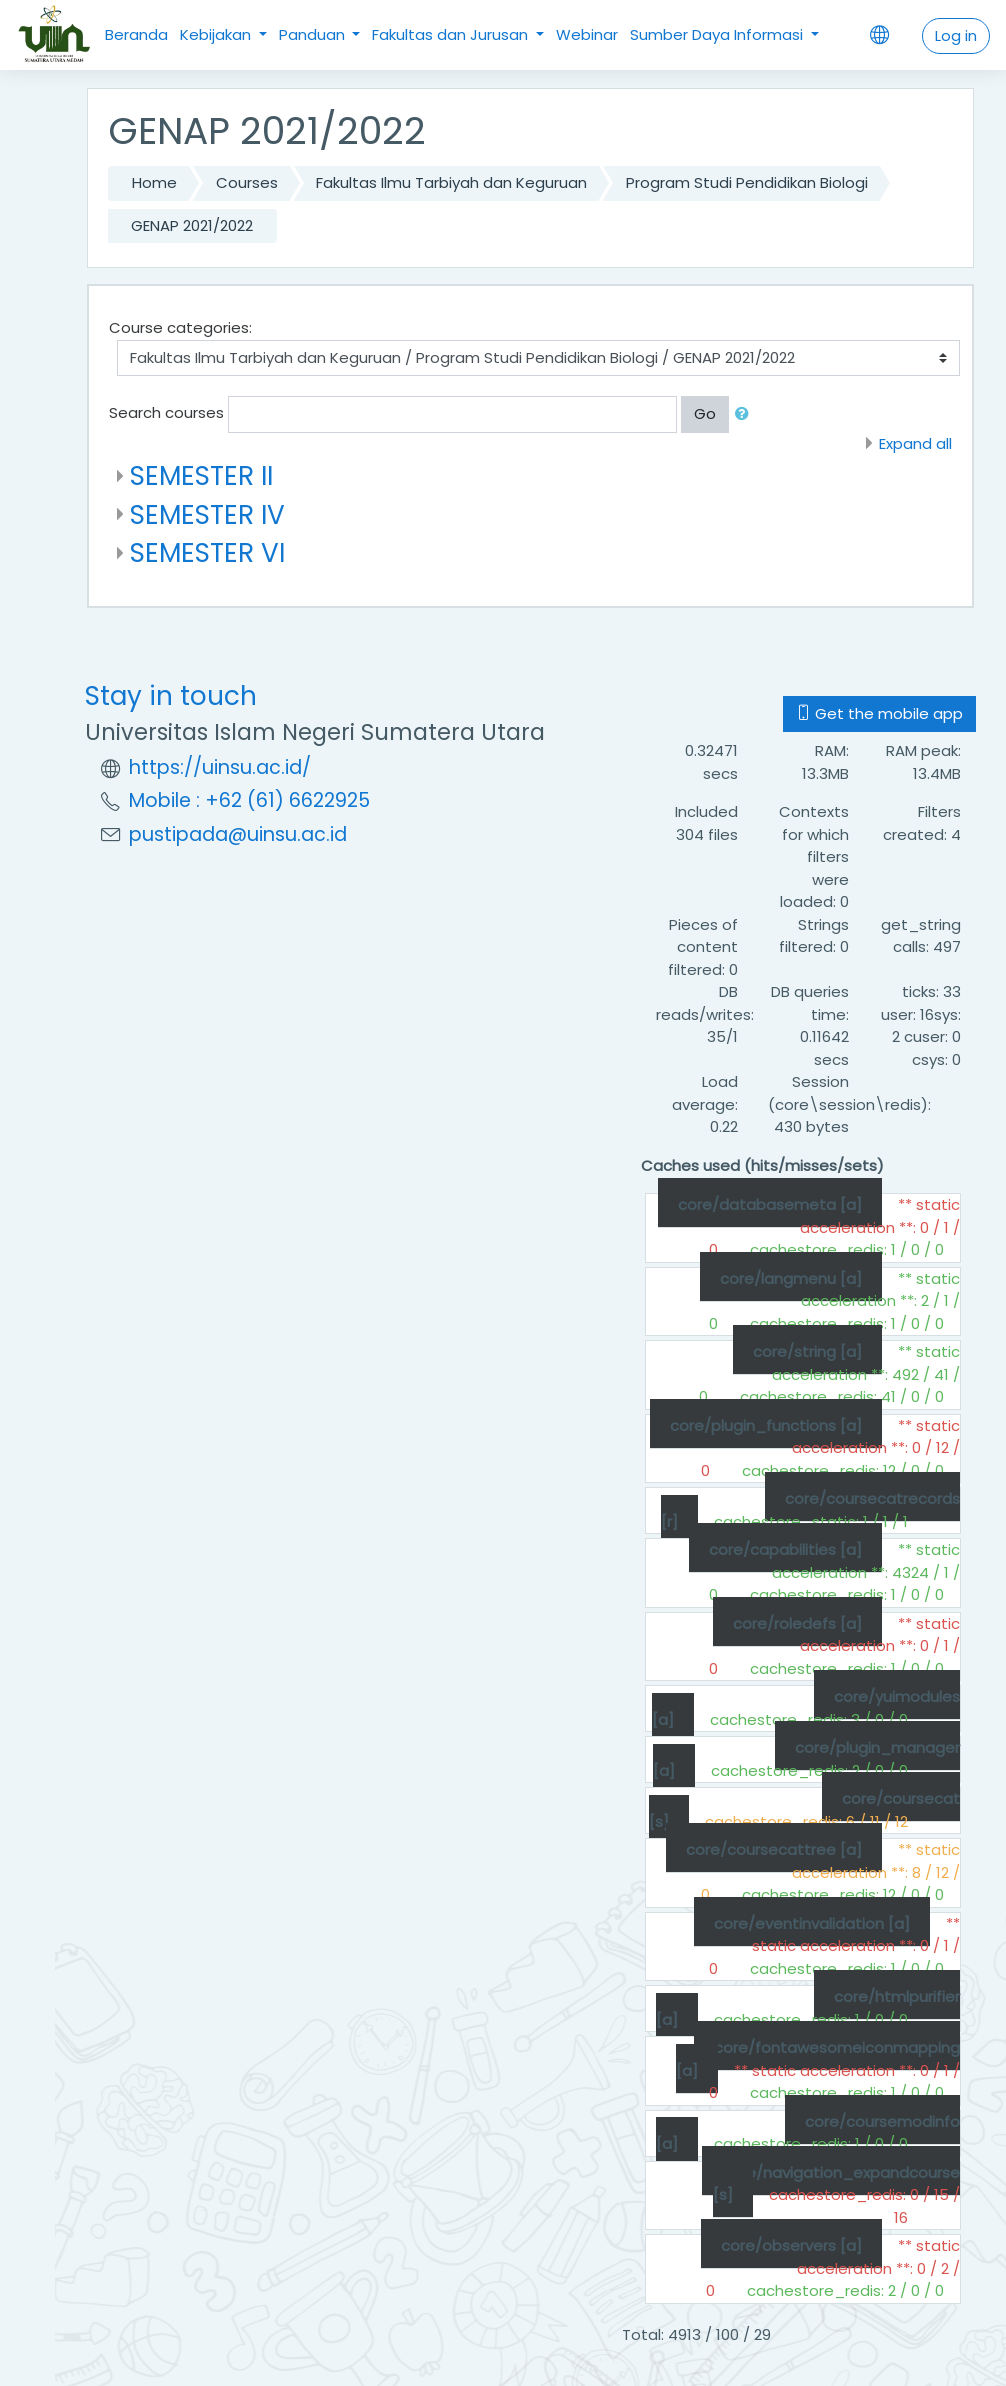 The width and height of the screenshot is (1006, 2386). I want to click on Mobile : +62 (61) 6622925, so click(249, 800).